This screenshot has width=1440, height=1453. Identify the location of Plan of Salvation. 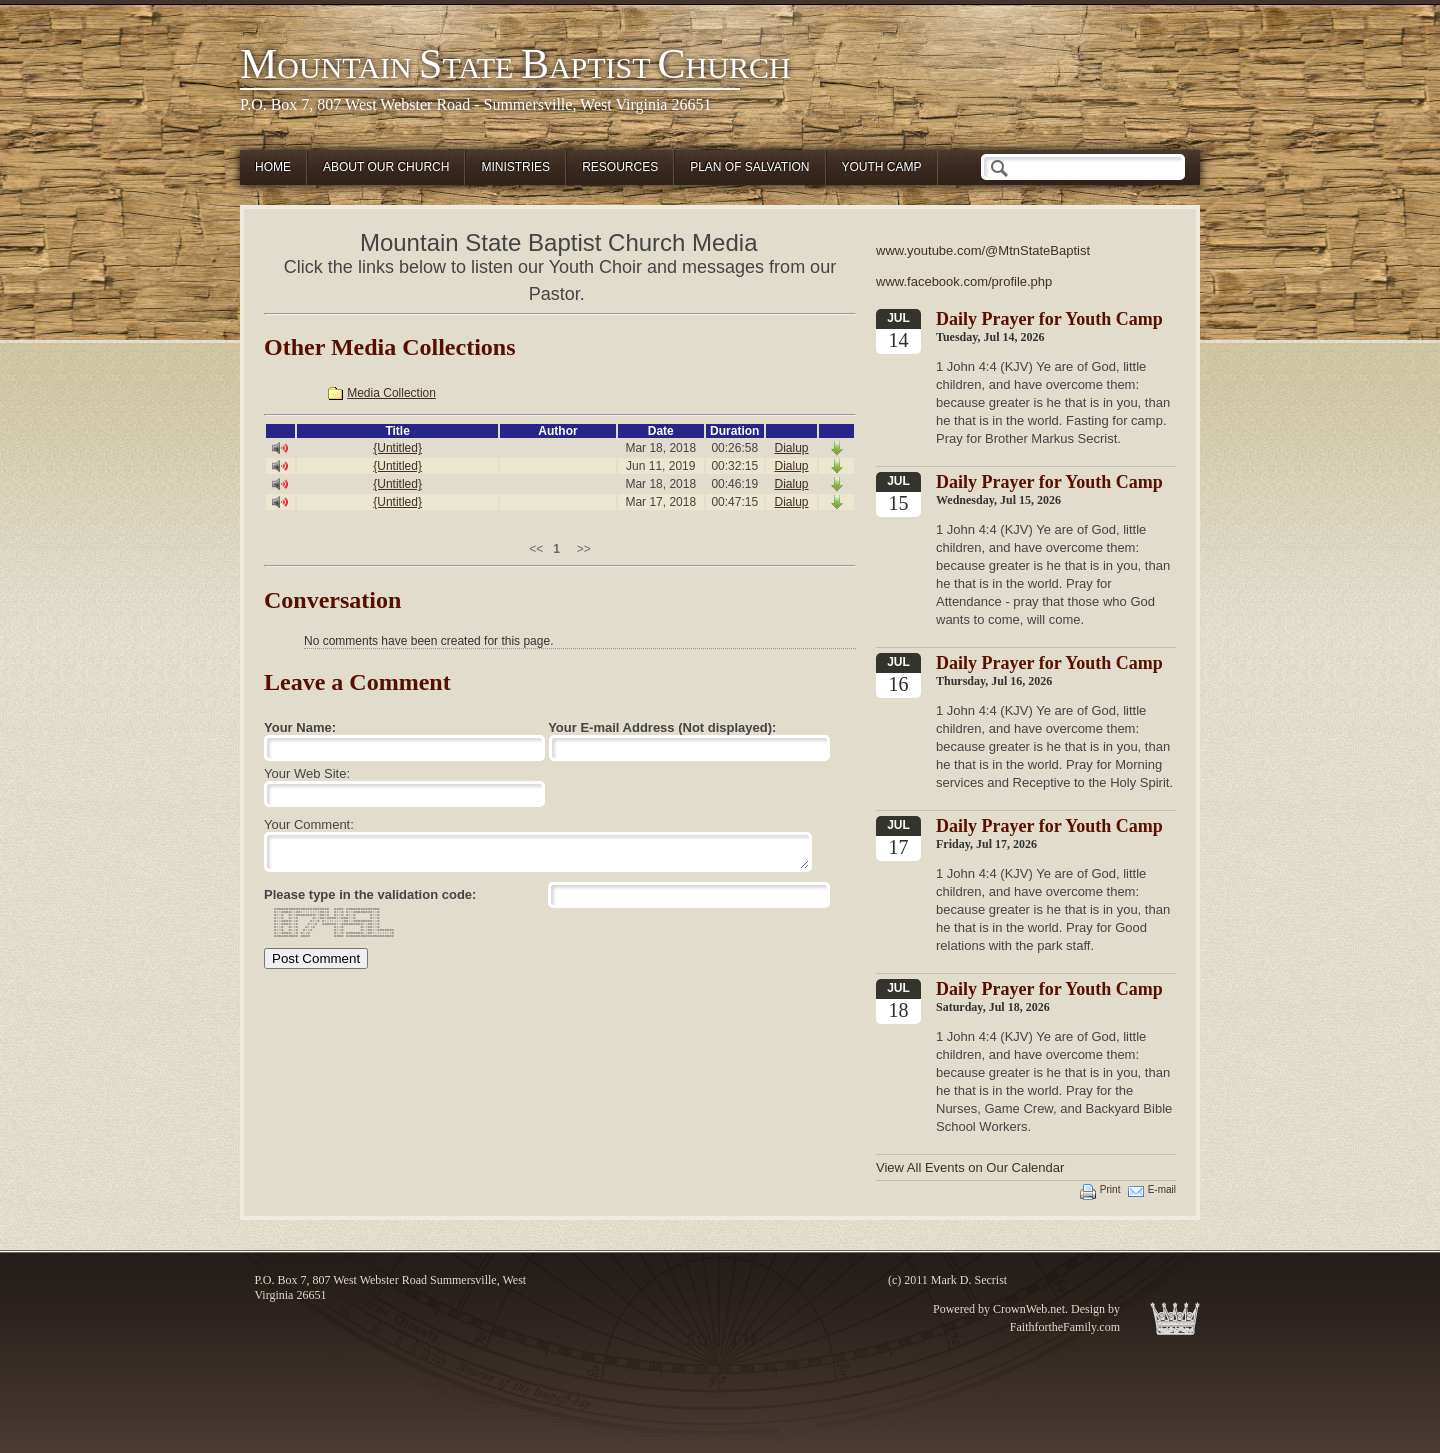
(749, 167).